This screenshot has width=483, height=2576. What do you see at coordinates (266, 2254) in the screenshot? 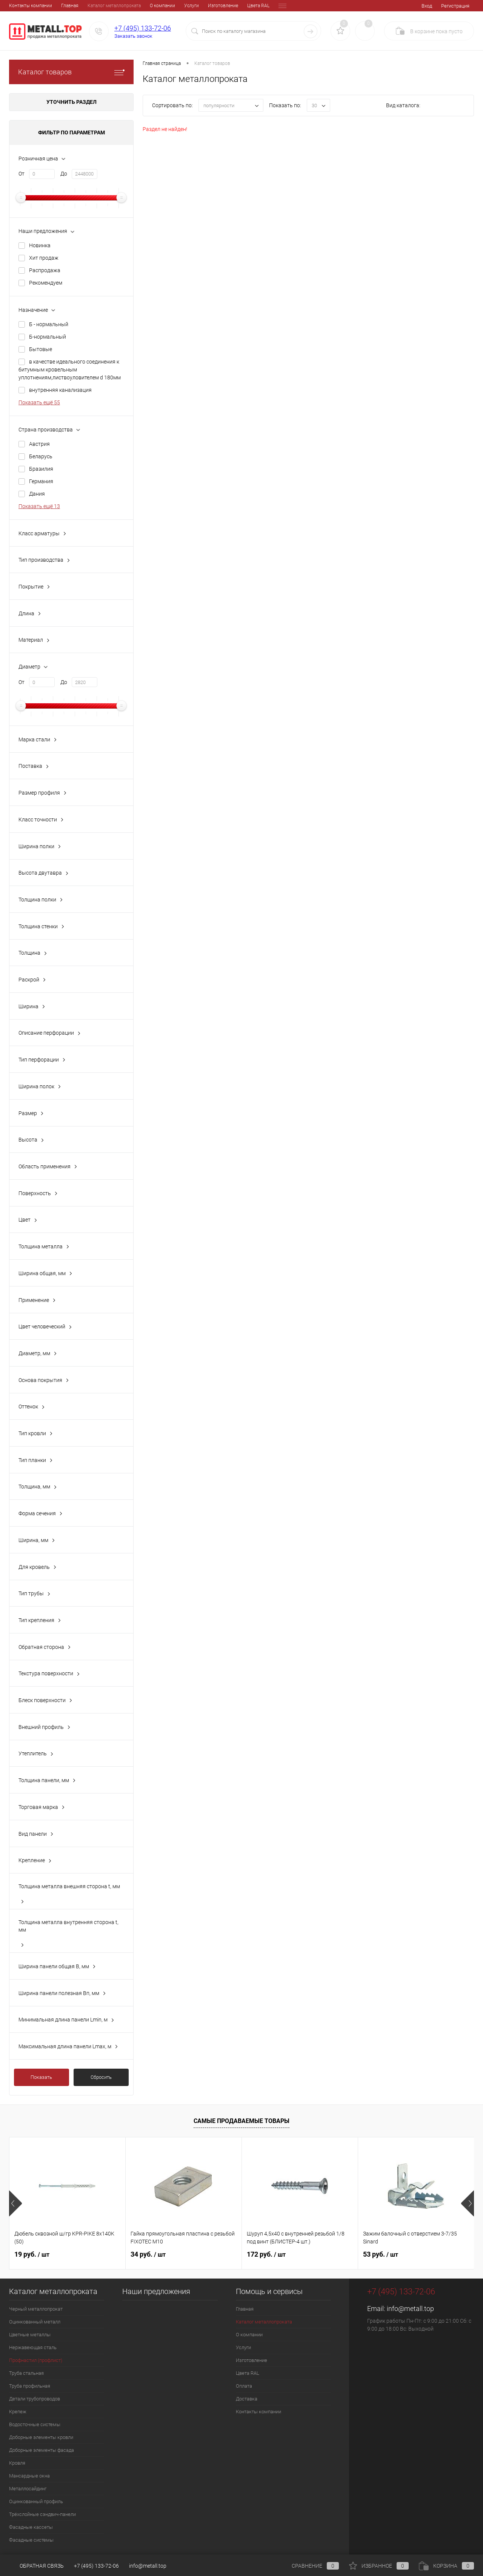
I see `172 руб.` at bounding box center [266, 2254].